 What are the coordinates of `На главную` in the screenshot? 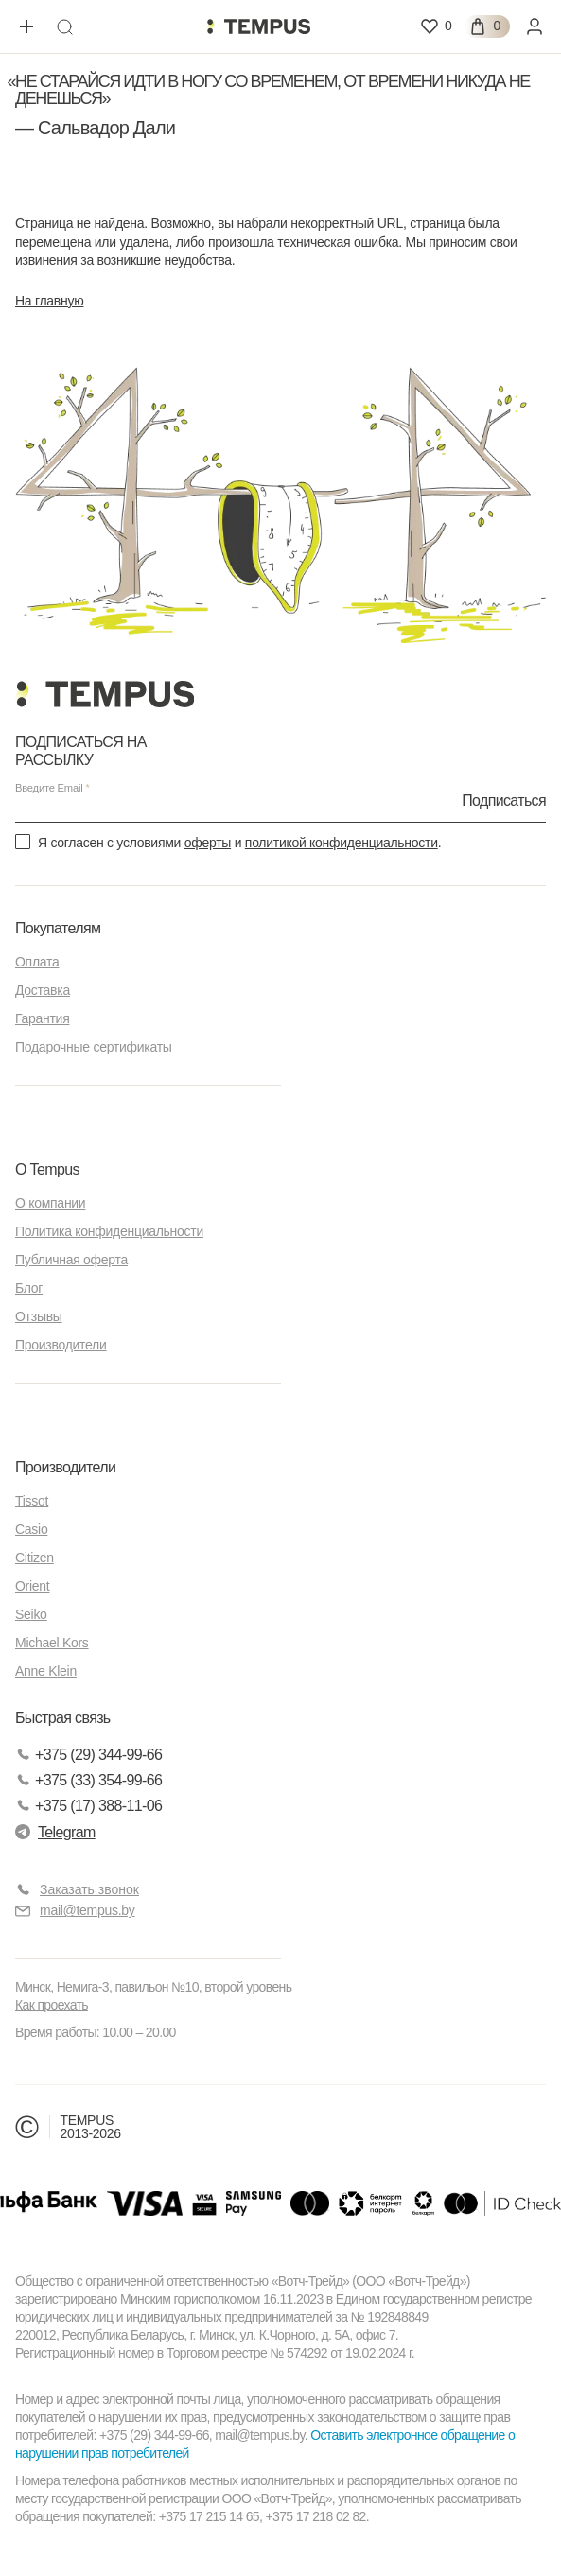 It's located at (49, 300).